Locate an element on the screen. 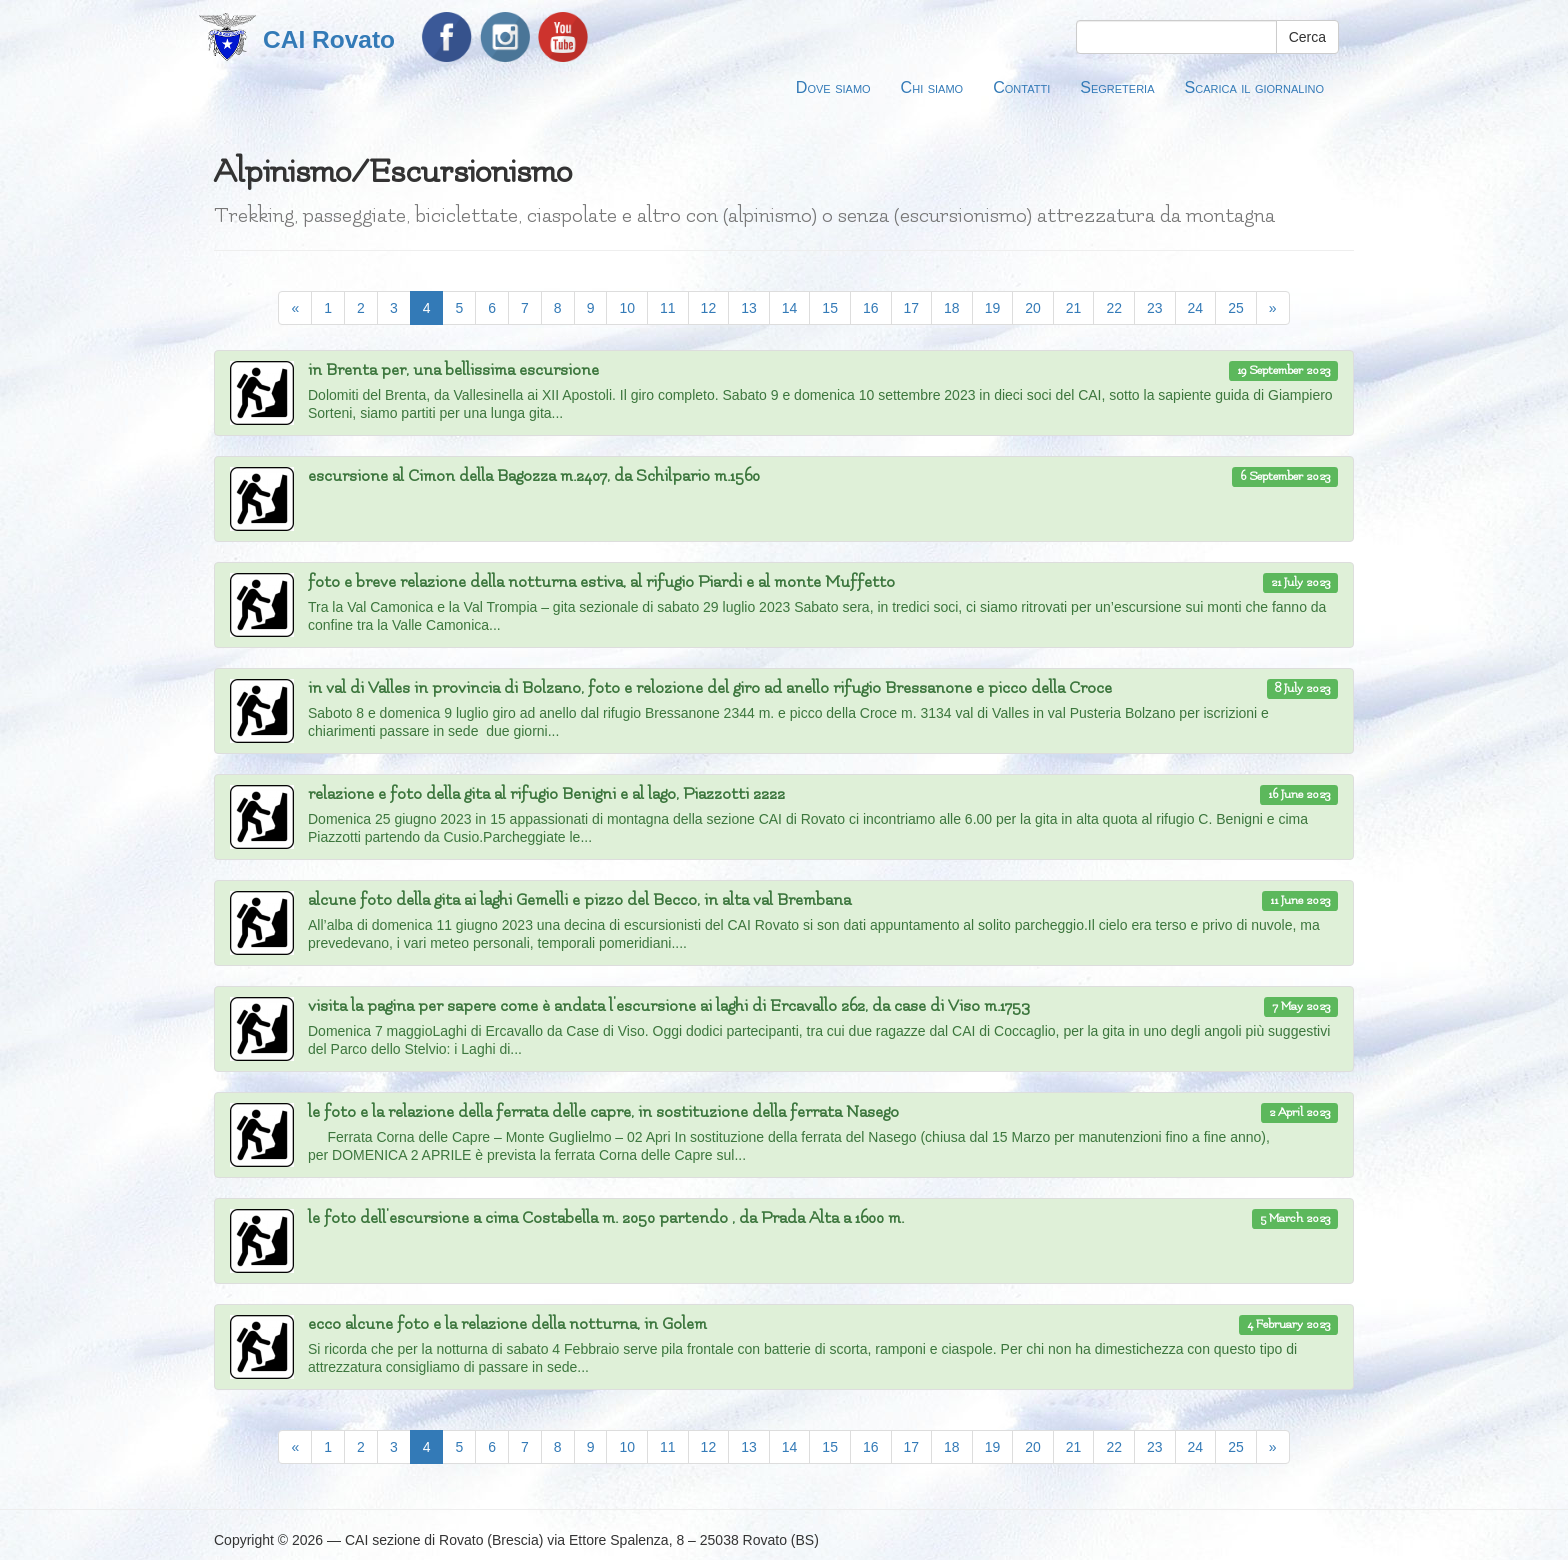 The height and width of the screenshot is (1560, 1568). 24 is located at coordinates (1196, 308).